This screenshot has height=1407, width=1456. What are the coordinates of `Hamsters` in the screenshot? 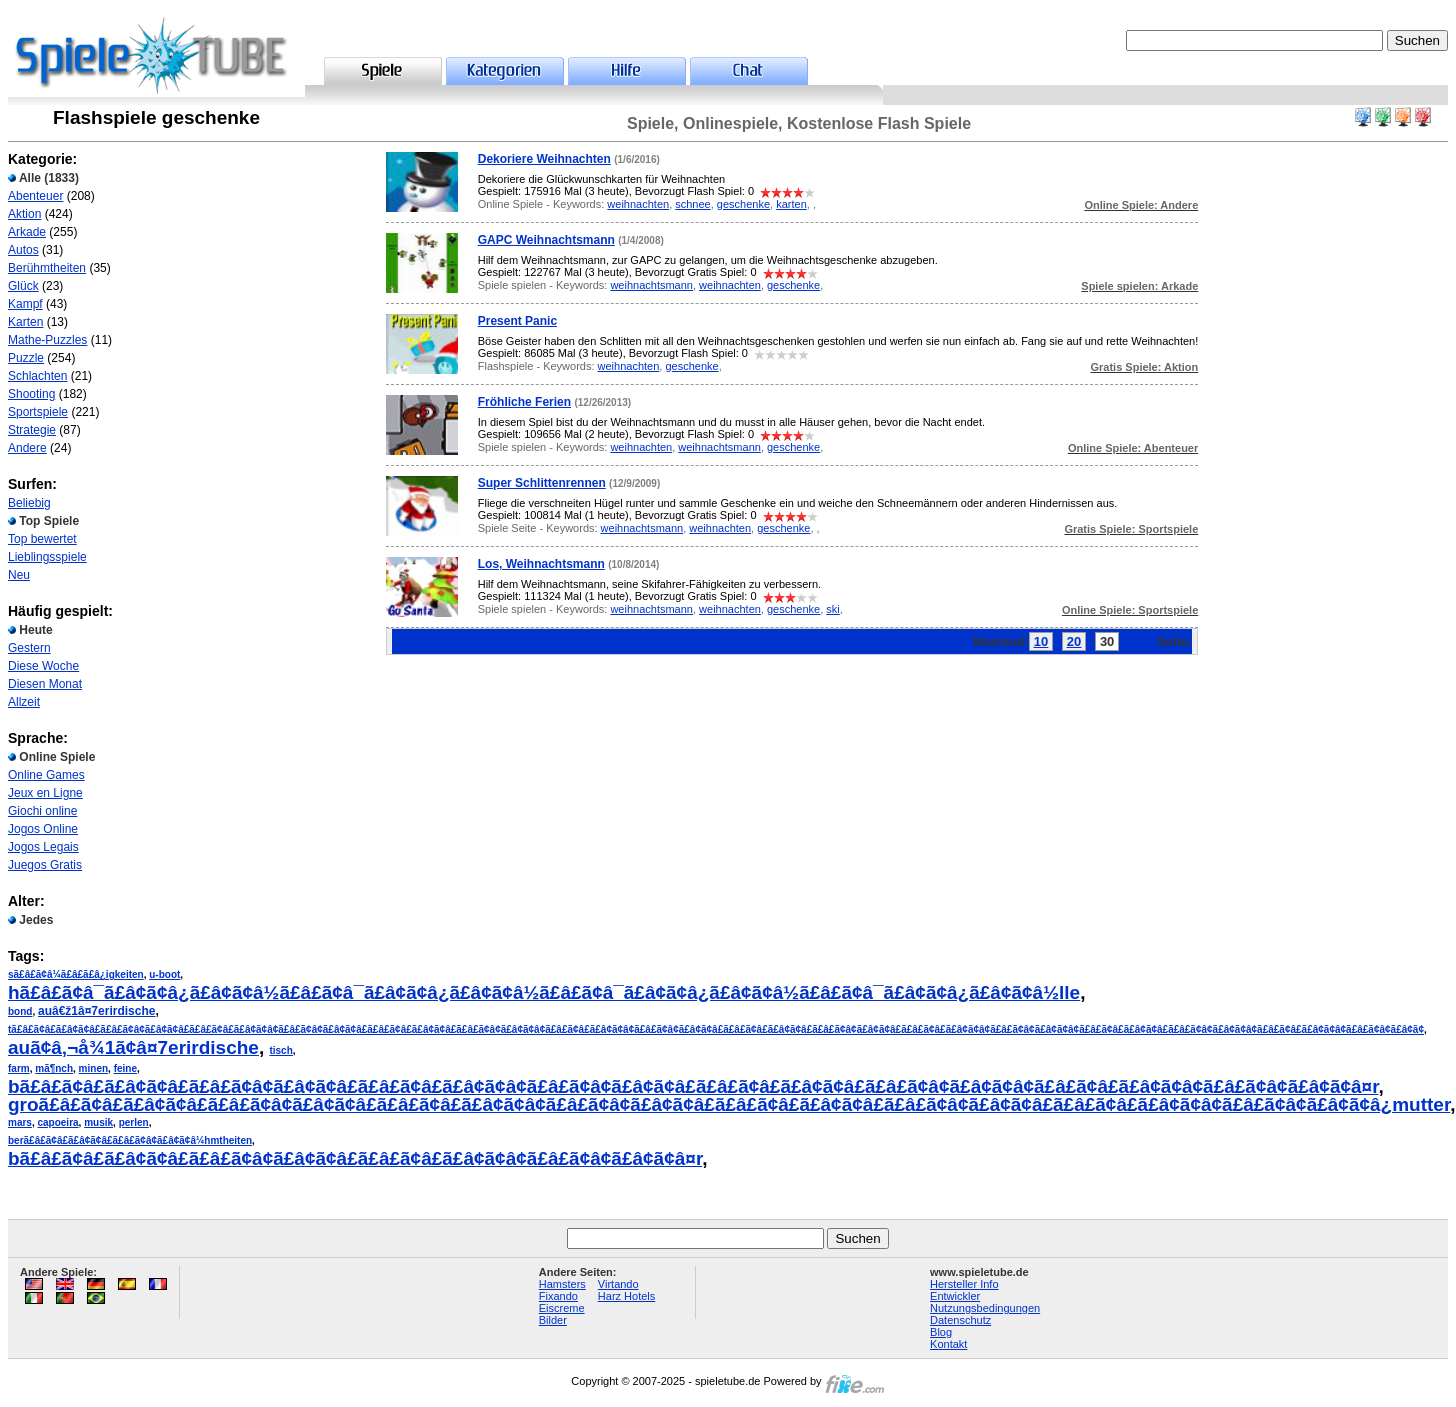 It's located at (562, 1284).